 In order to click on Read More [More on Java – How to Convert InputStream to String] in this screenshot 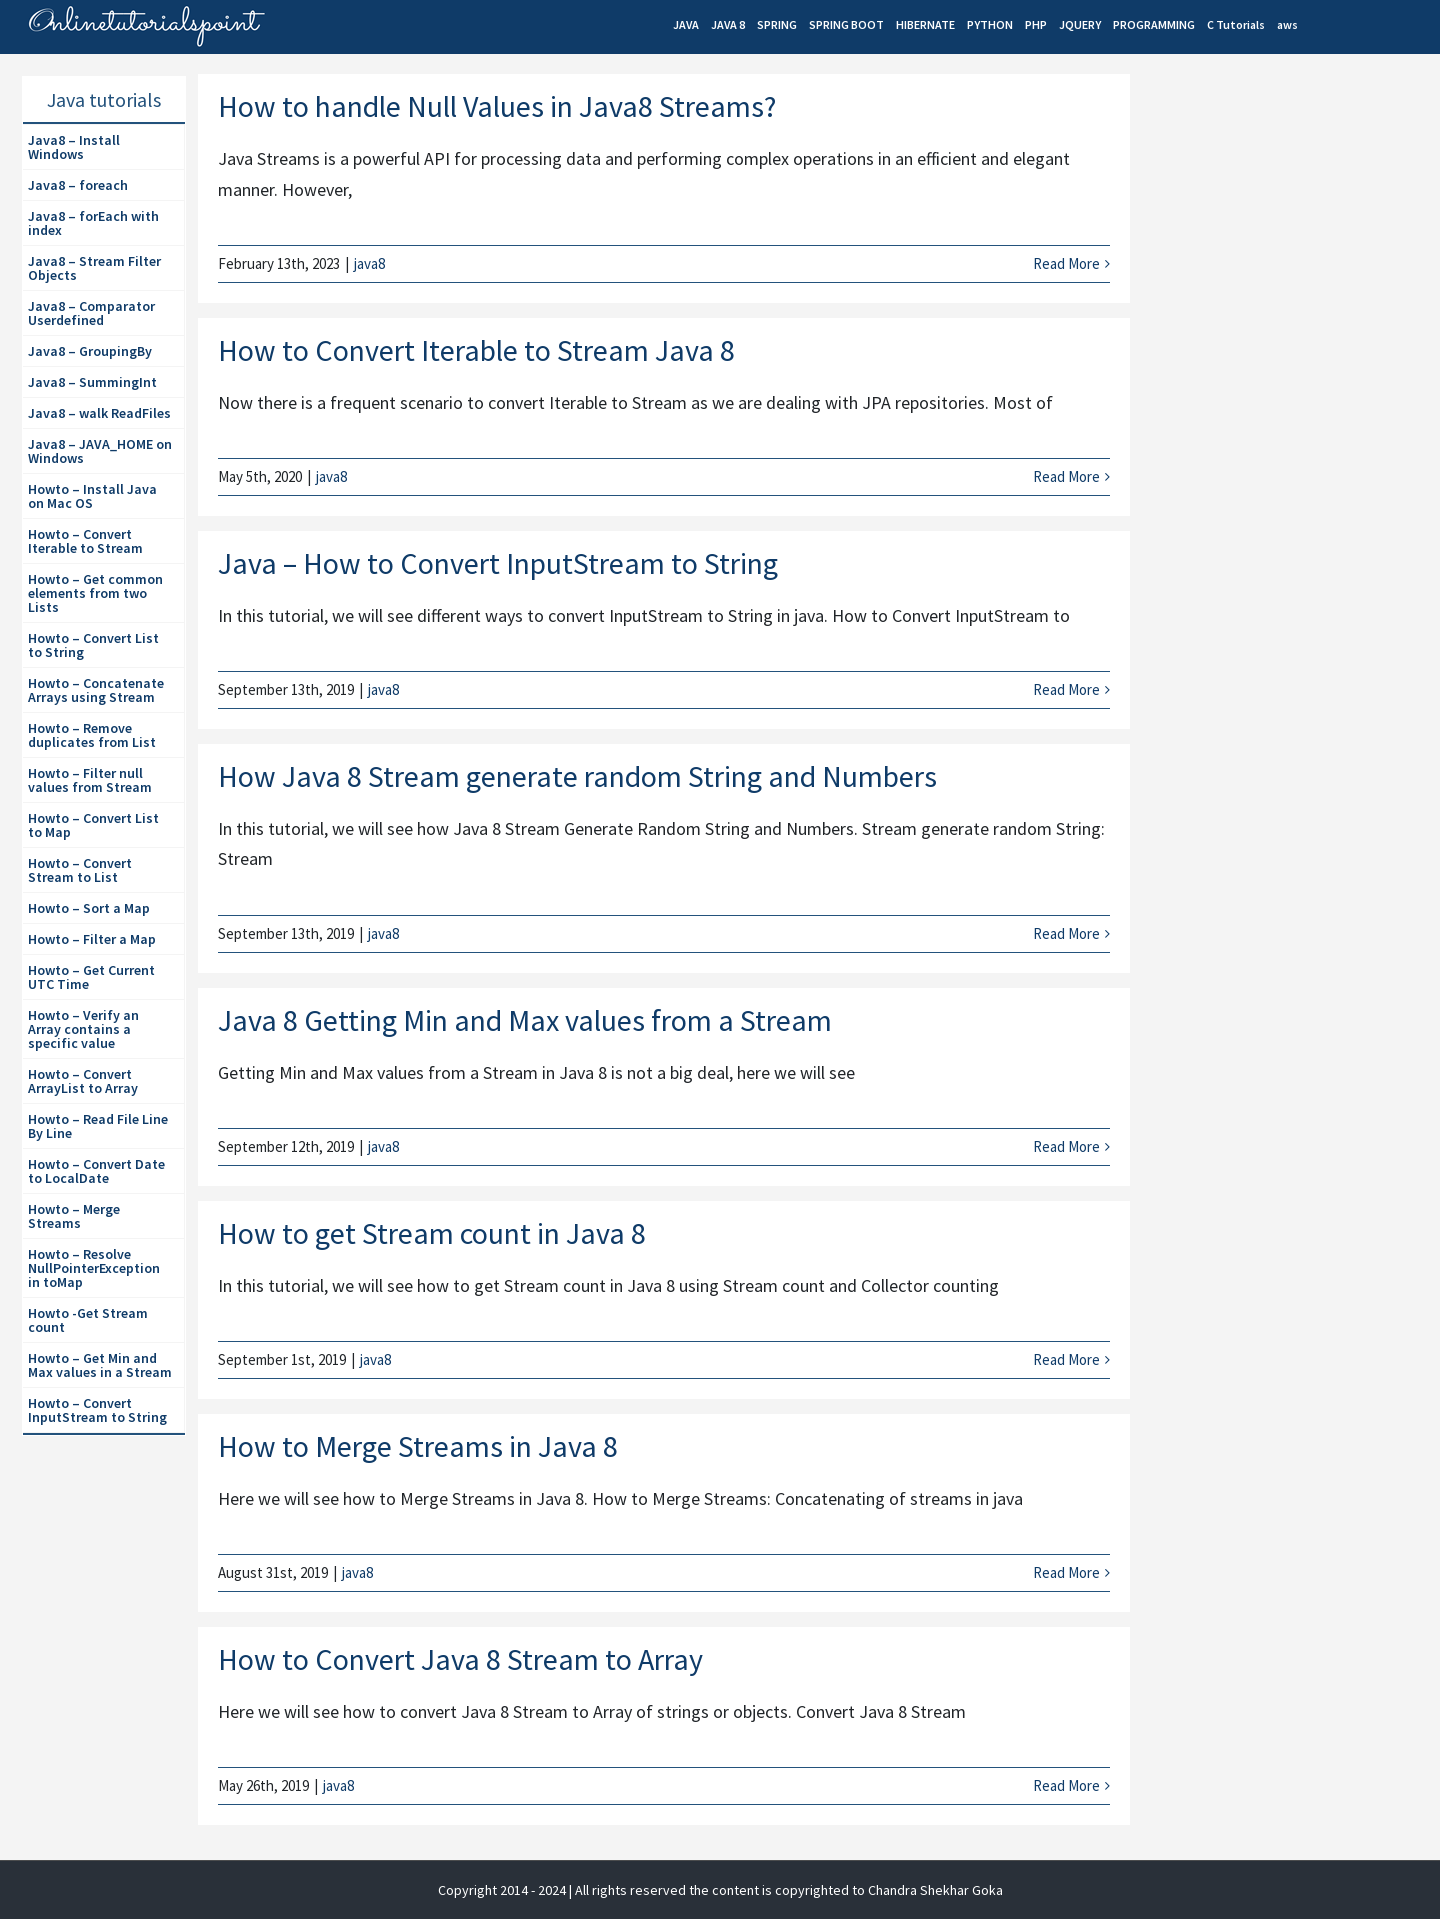, I will do `click(1066, 689)`.